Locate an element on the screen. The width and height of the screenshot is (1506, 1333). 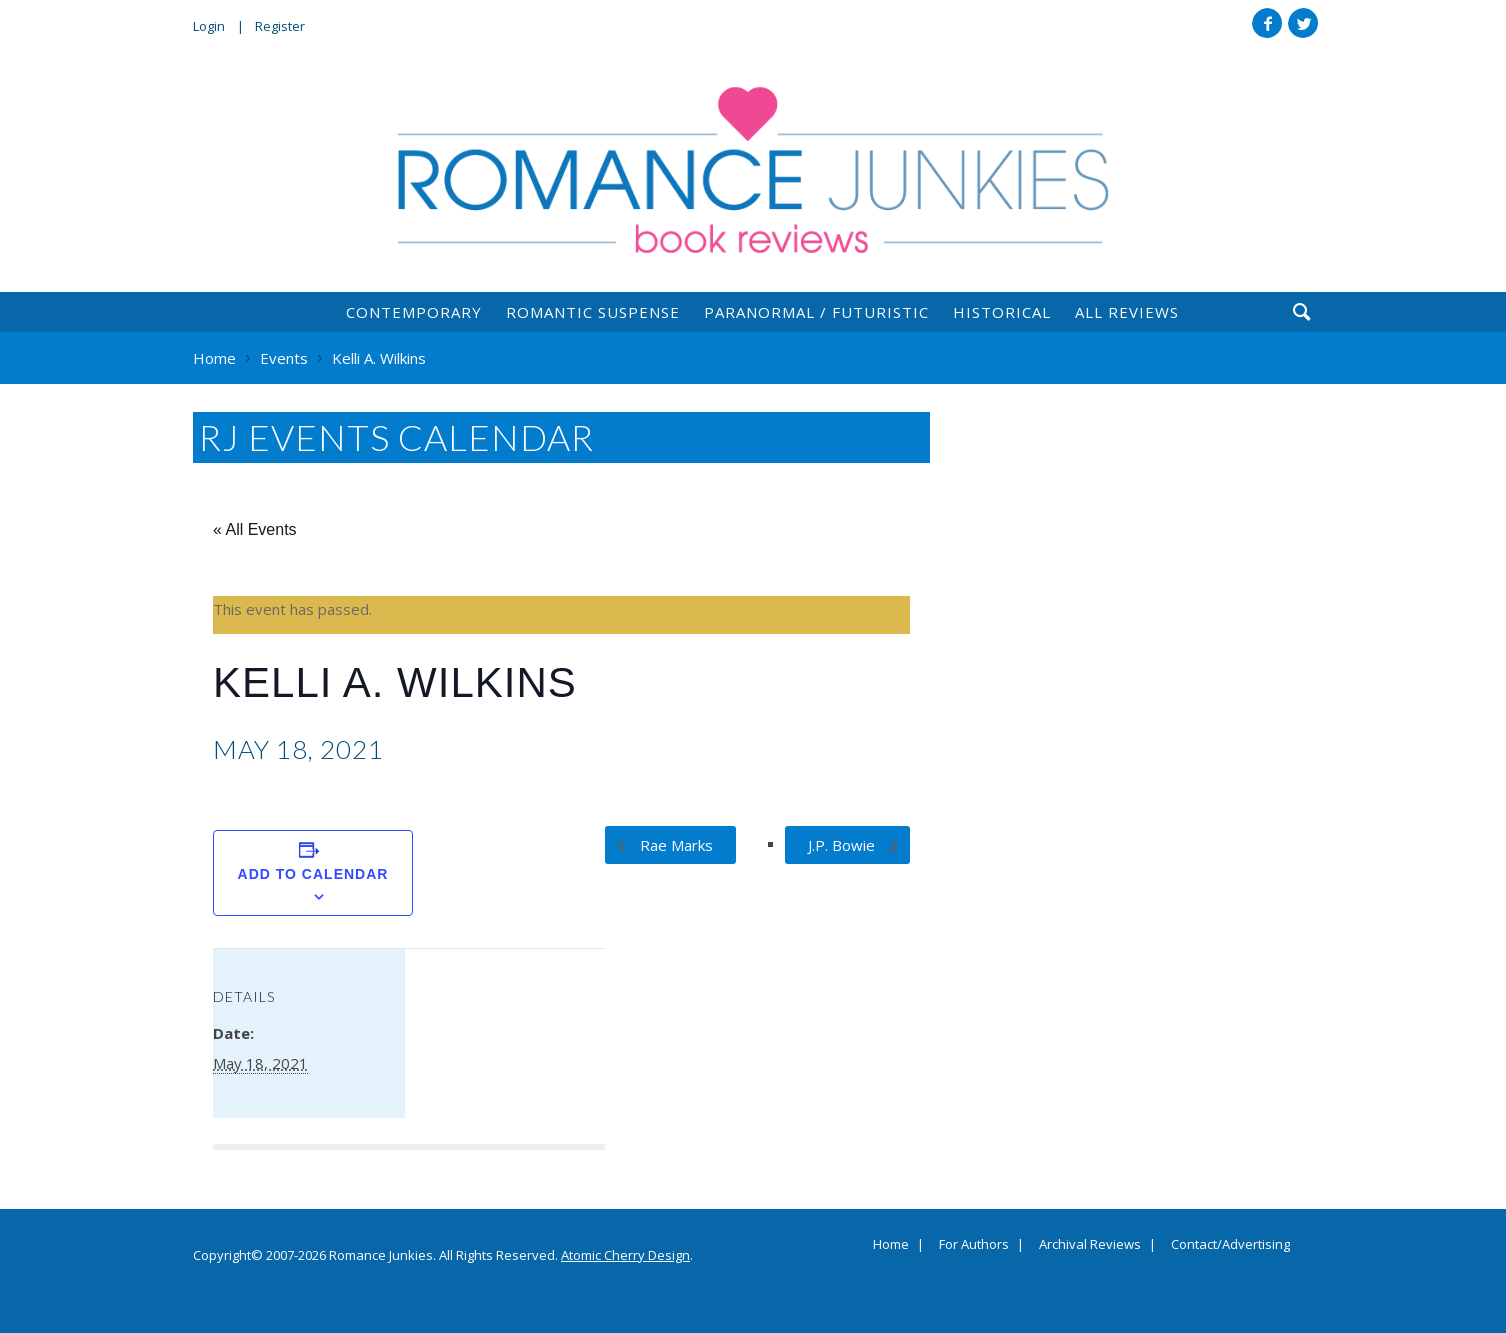
Atomic Cherry Design is located at coordinates (625, 1255).